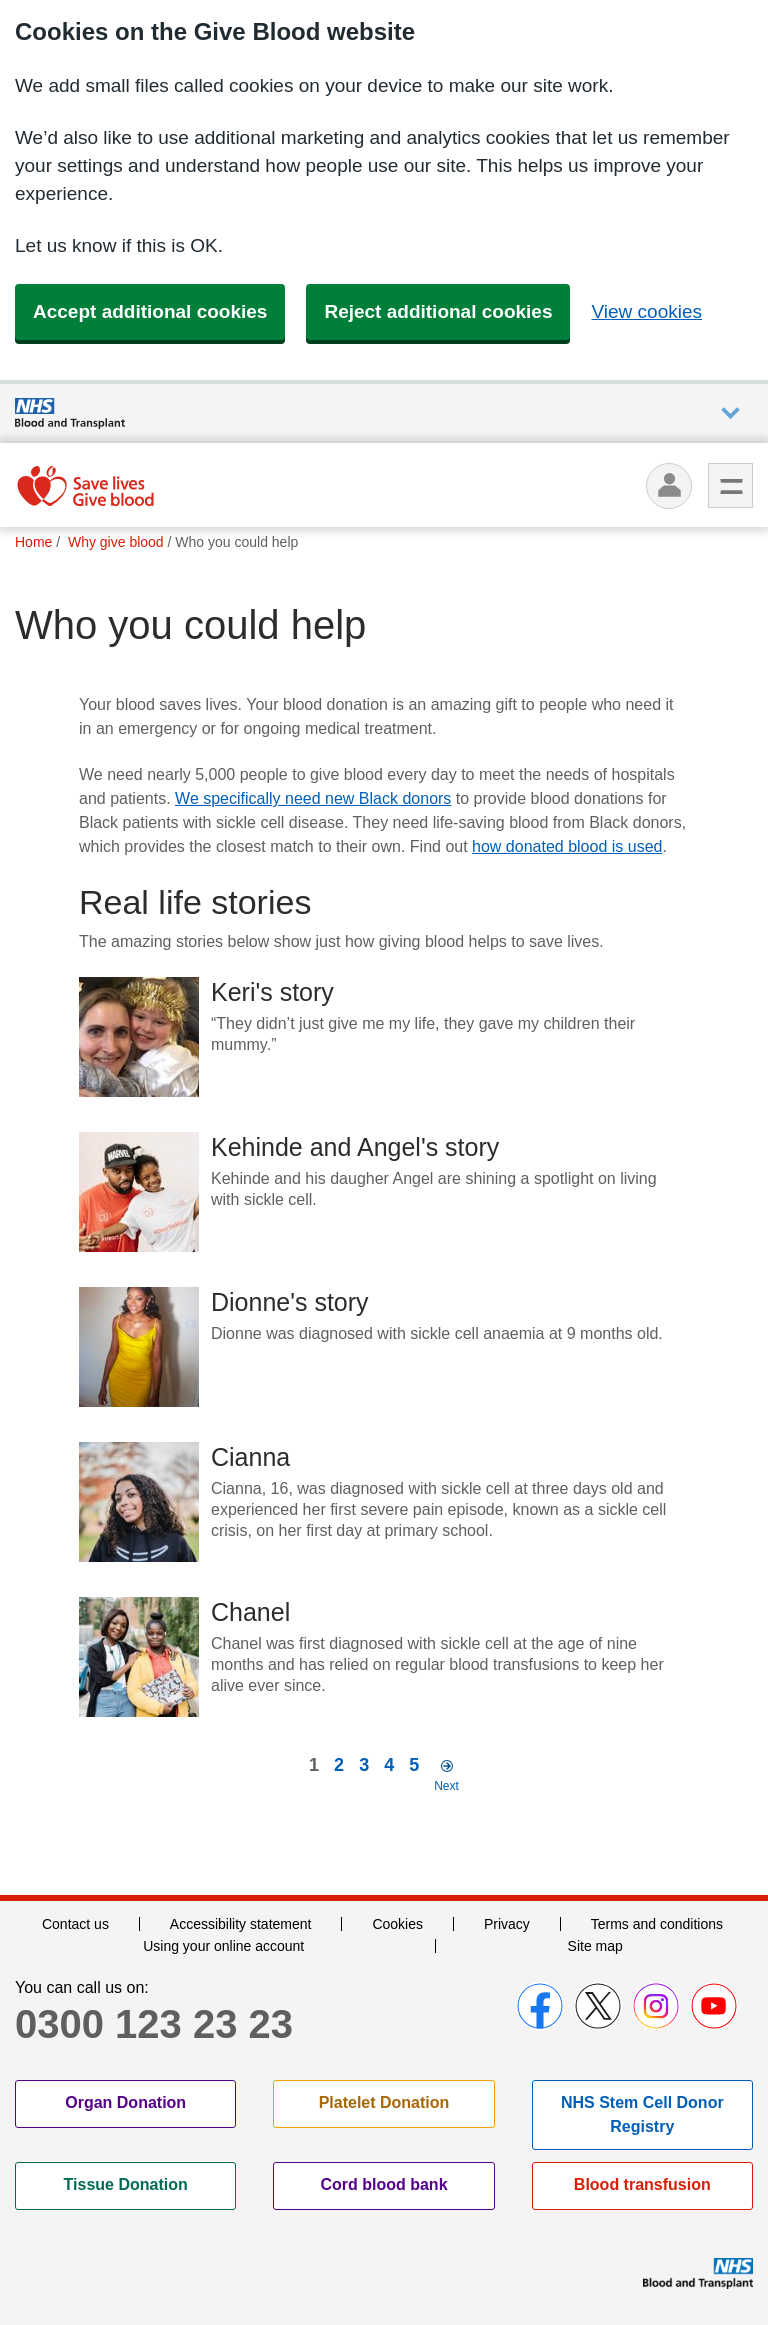 The image size is (768, 2325). I want to click on [Log in], so click(669, 486).